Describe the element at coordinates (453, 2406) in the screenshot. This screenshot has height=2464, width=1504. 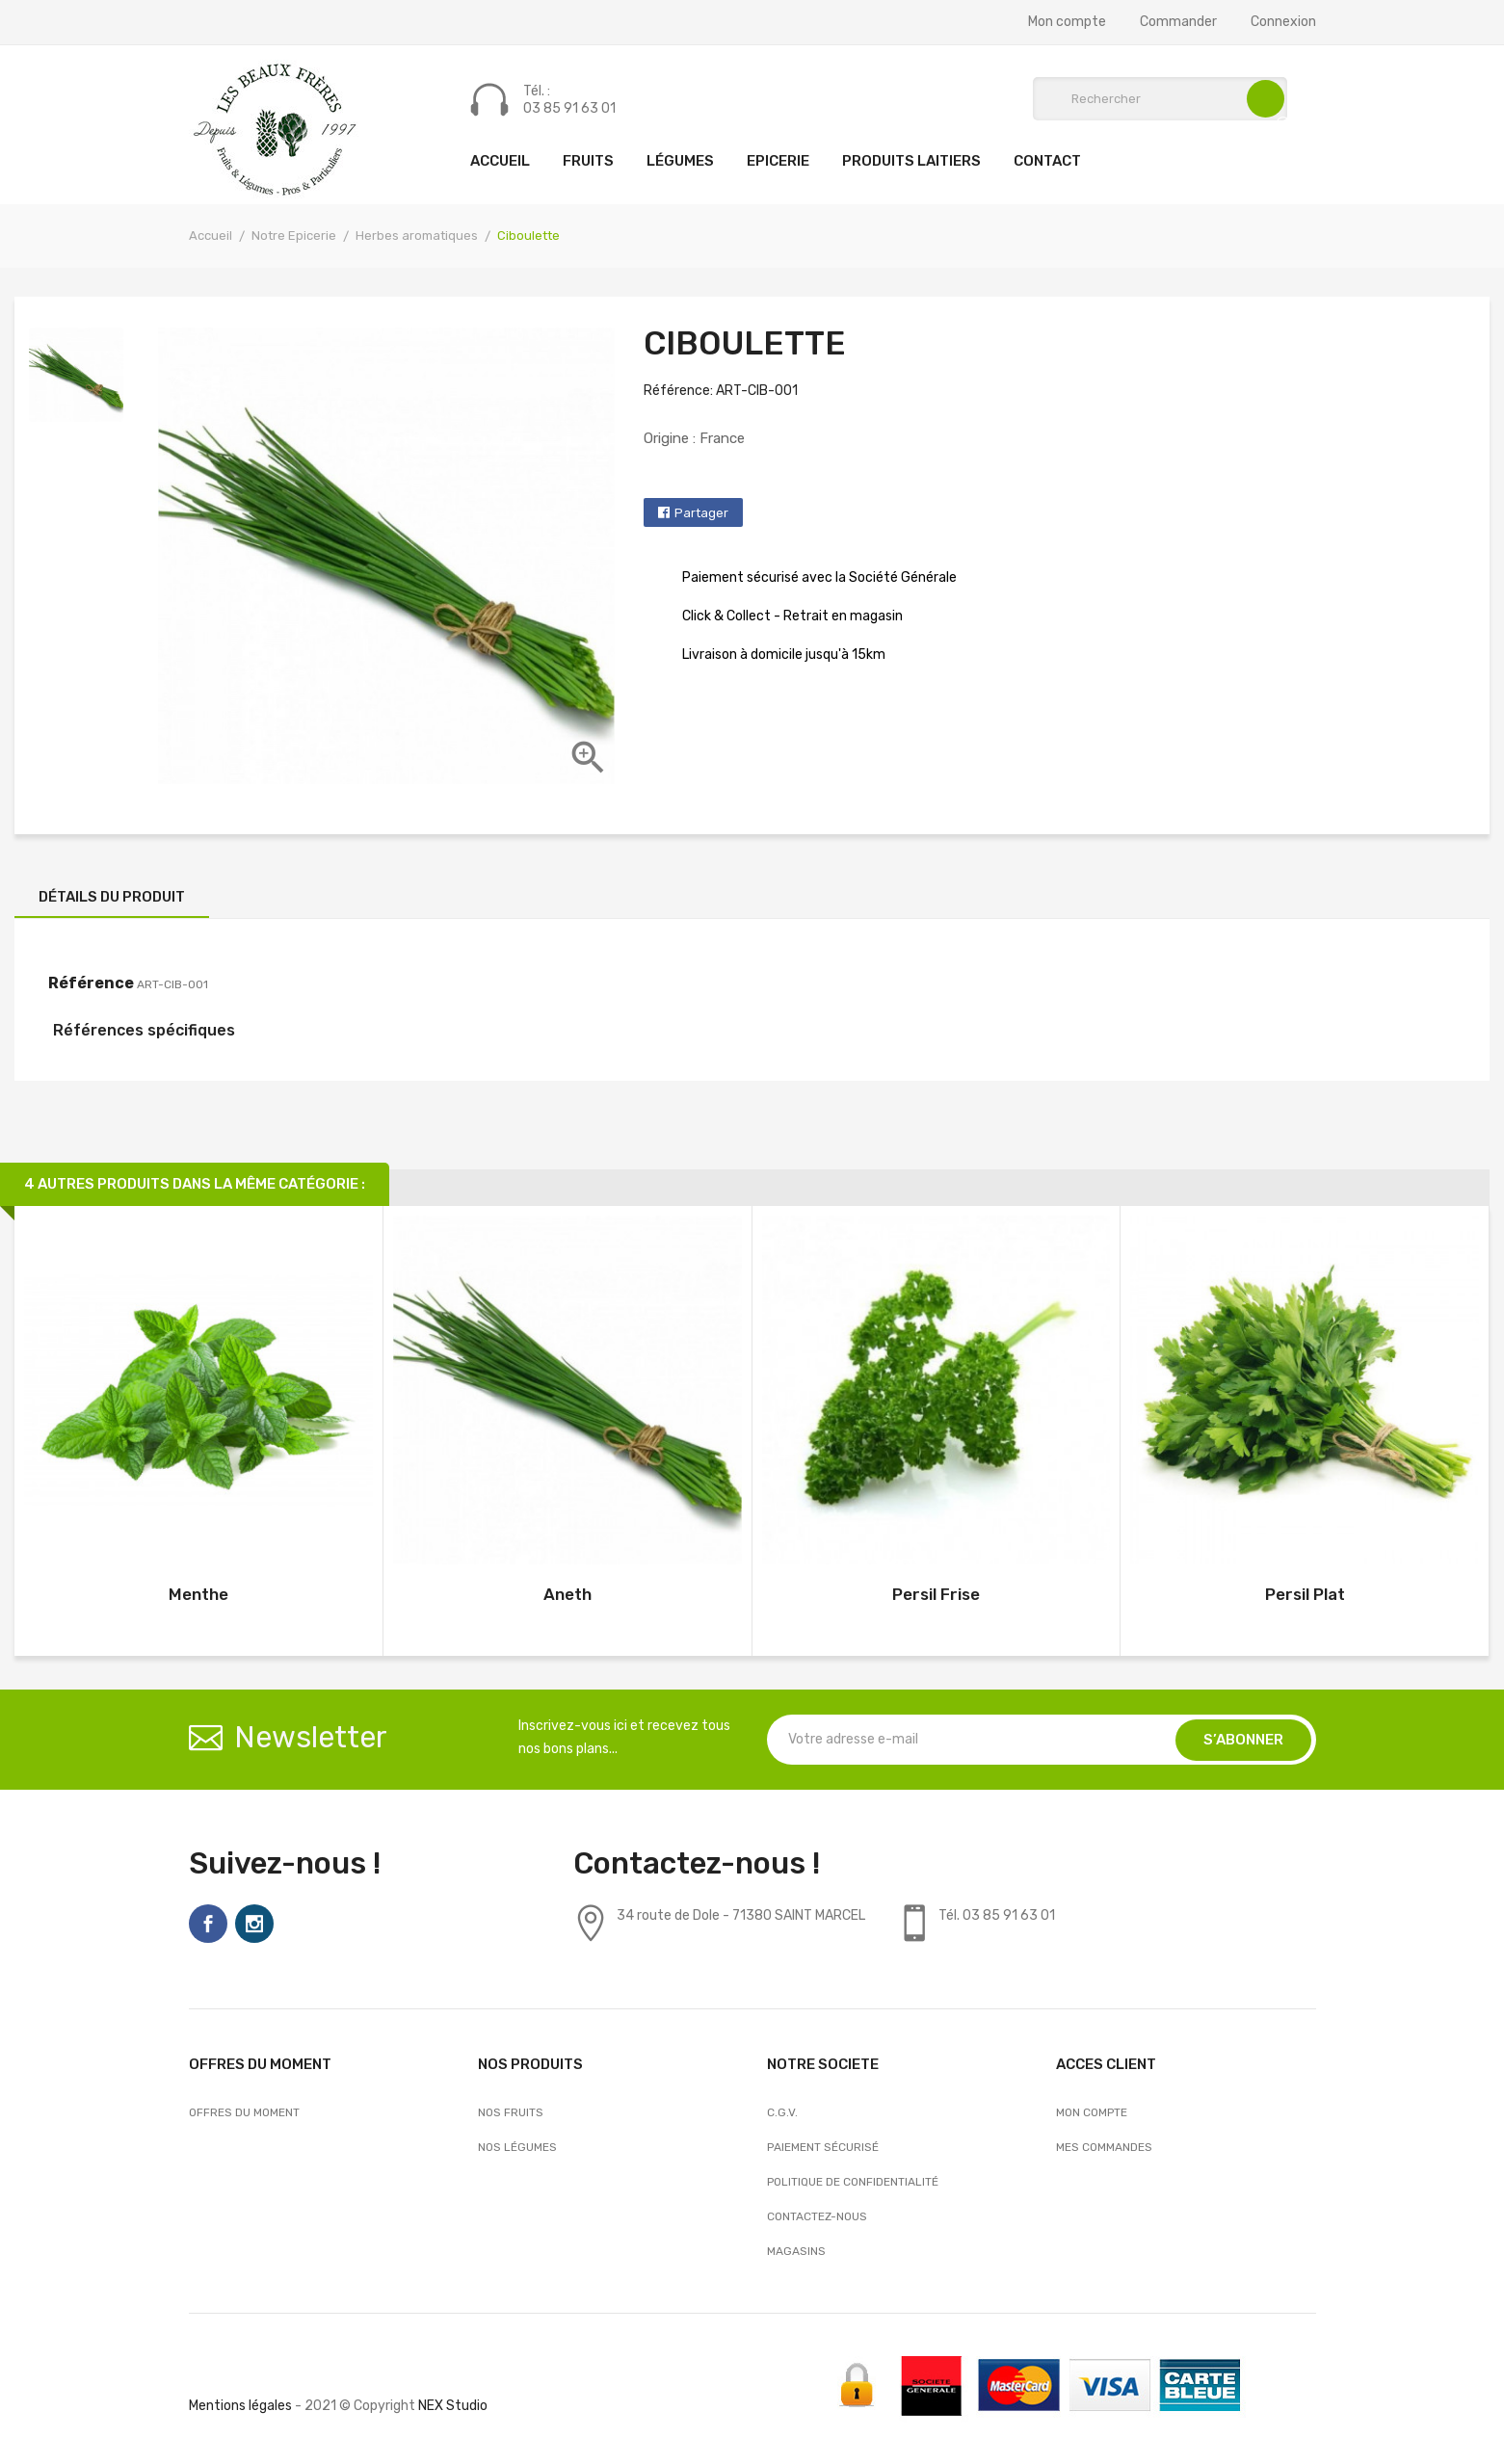
I see `NEX Studio` at that location.